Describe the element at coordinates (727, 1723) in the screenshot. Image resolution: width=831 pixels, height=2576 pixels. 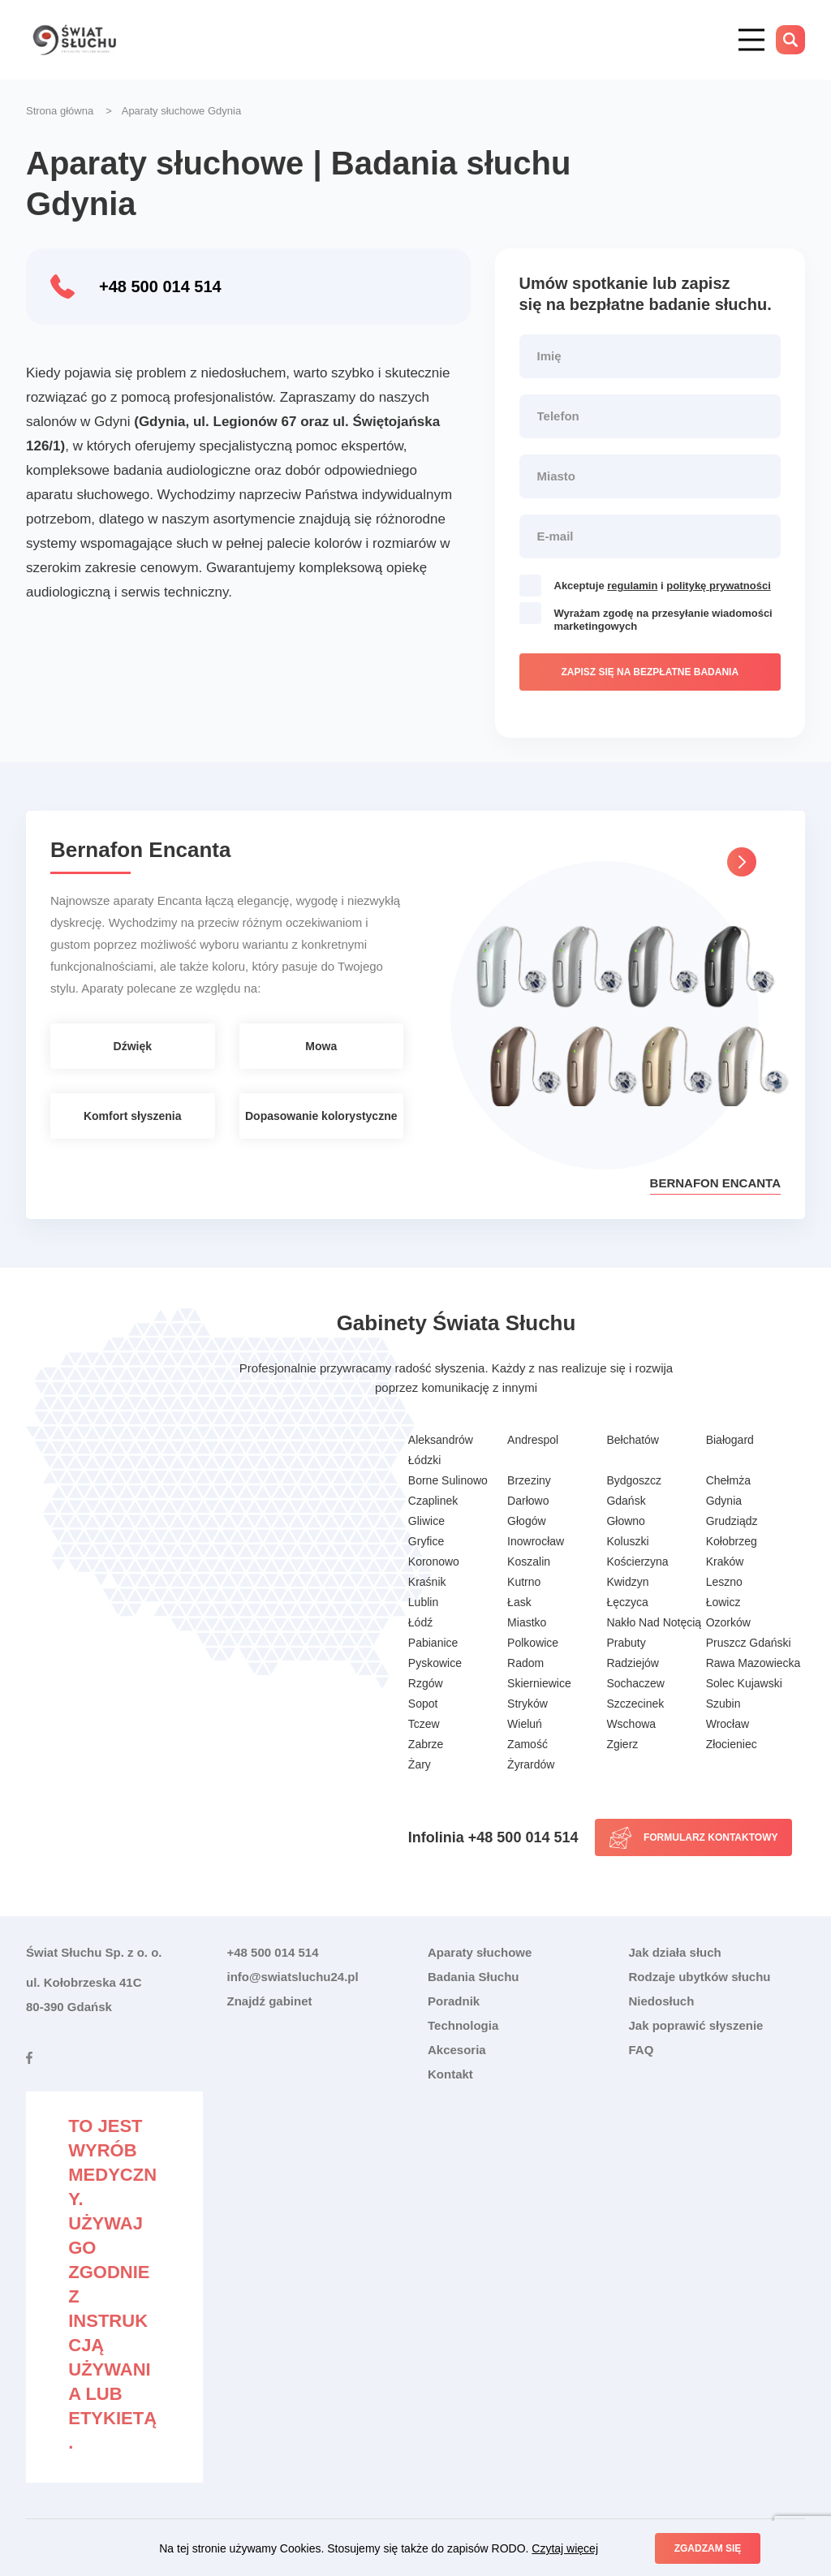
I see `Wrocław` at that location.